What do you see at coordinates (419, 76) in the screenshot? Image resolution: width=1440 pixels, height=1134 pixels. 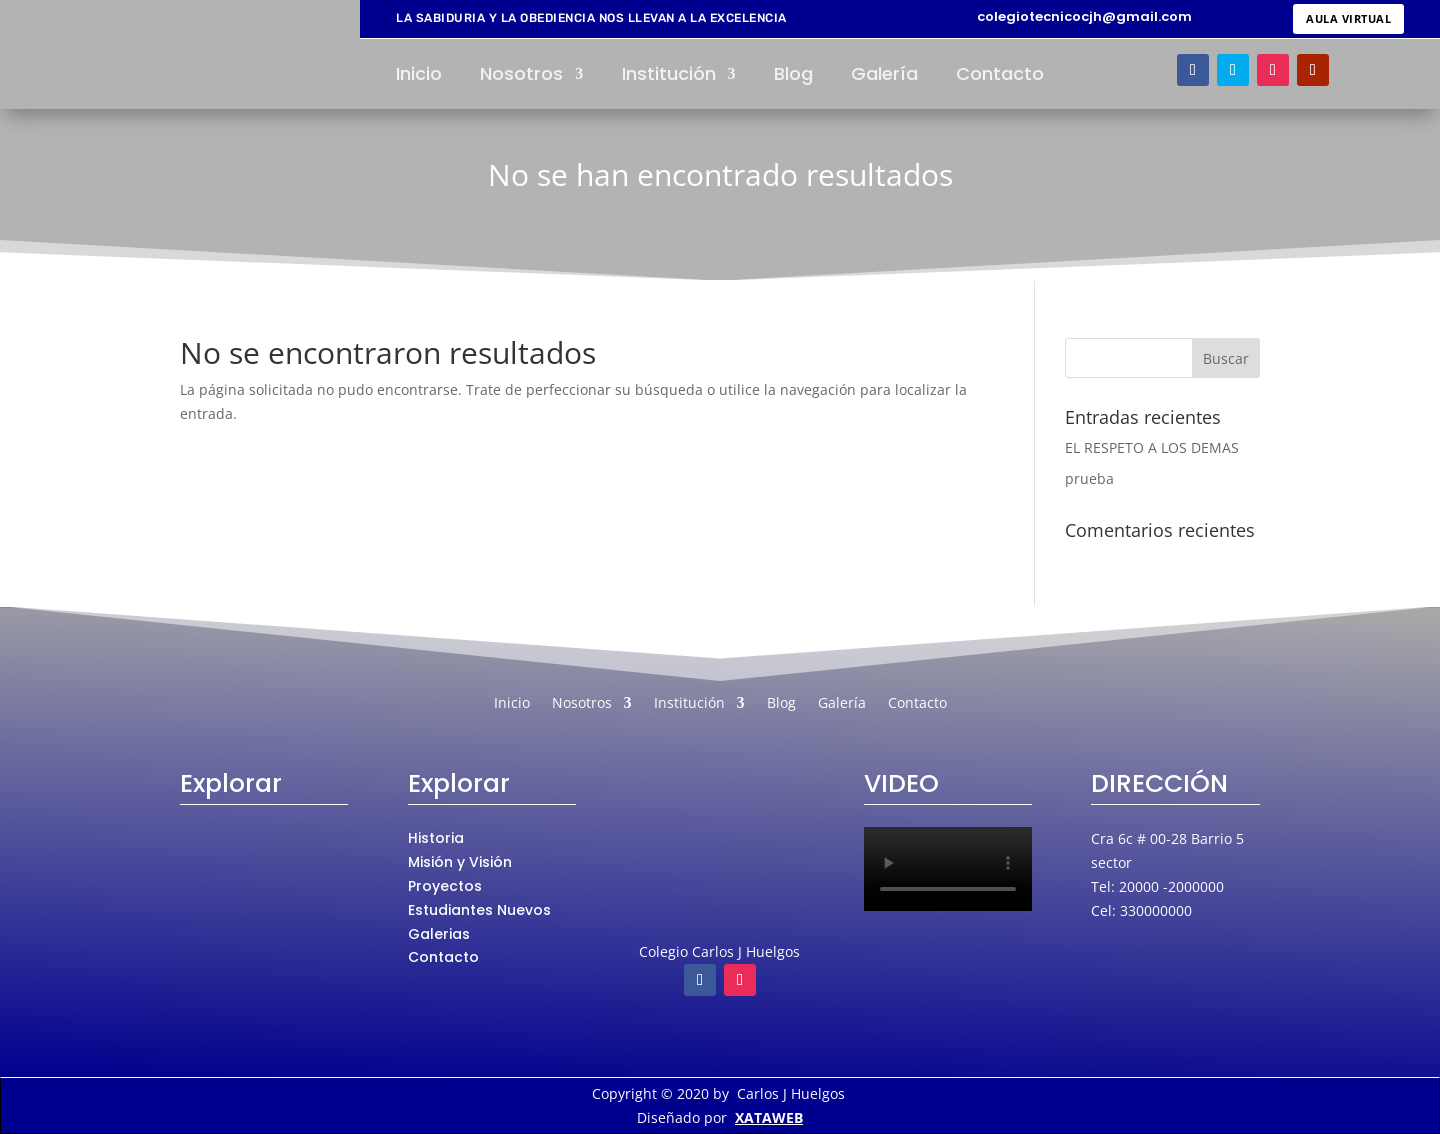 I see `Inicio` at bounding box center [419, 76].